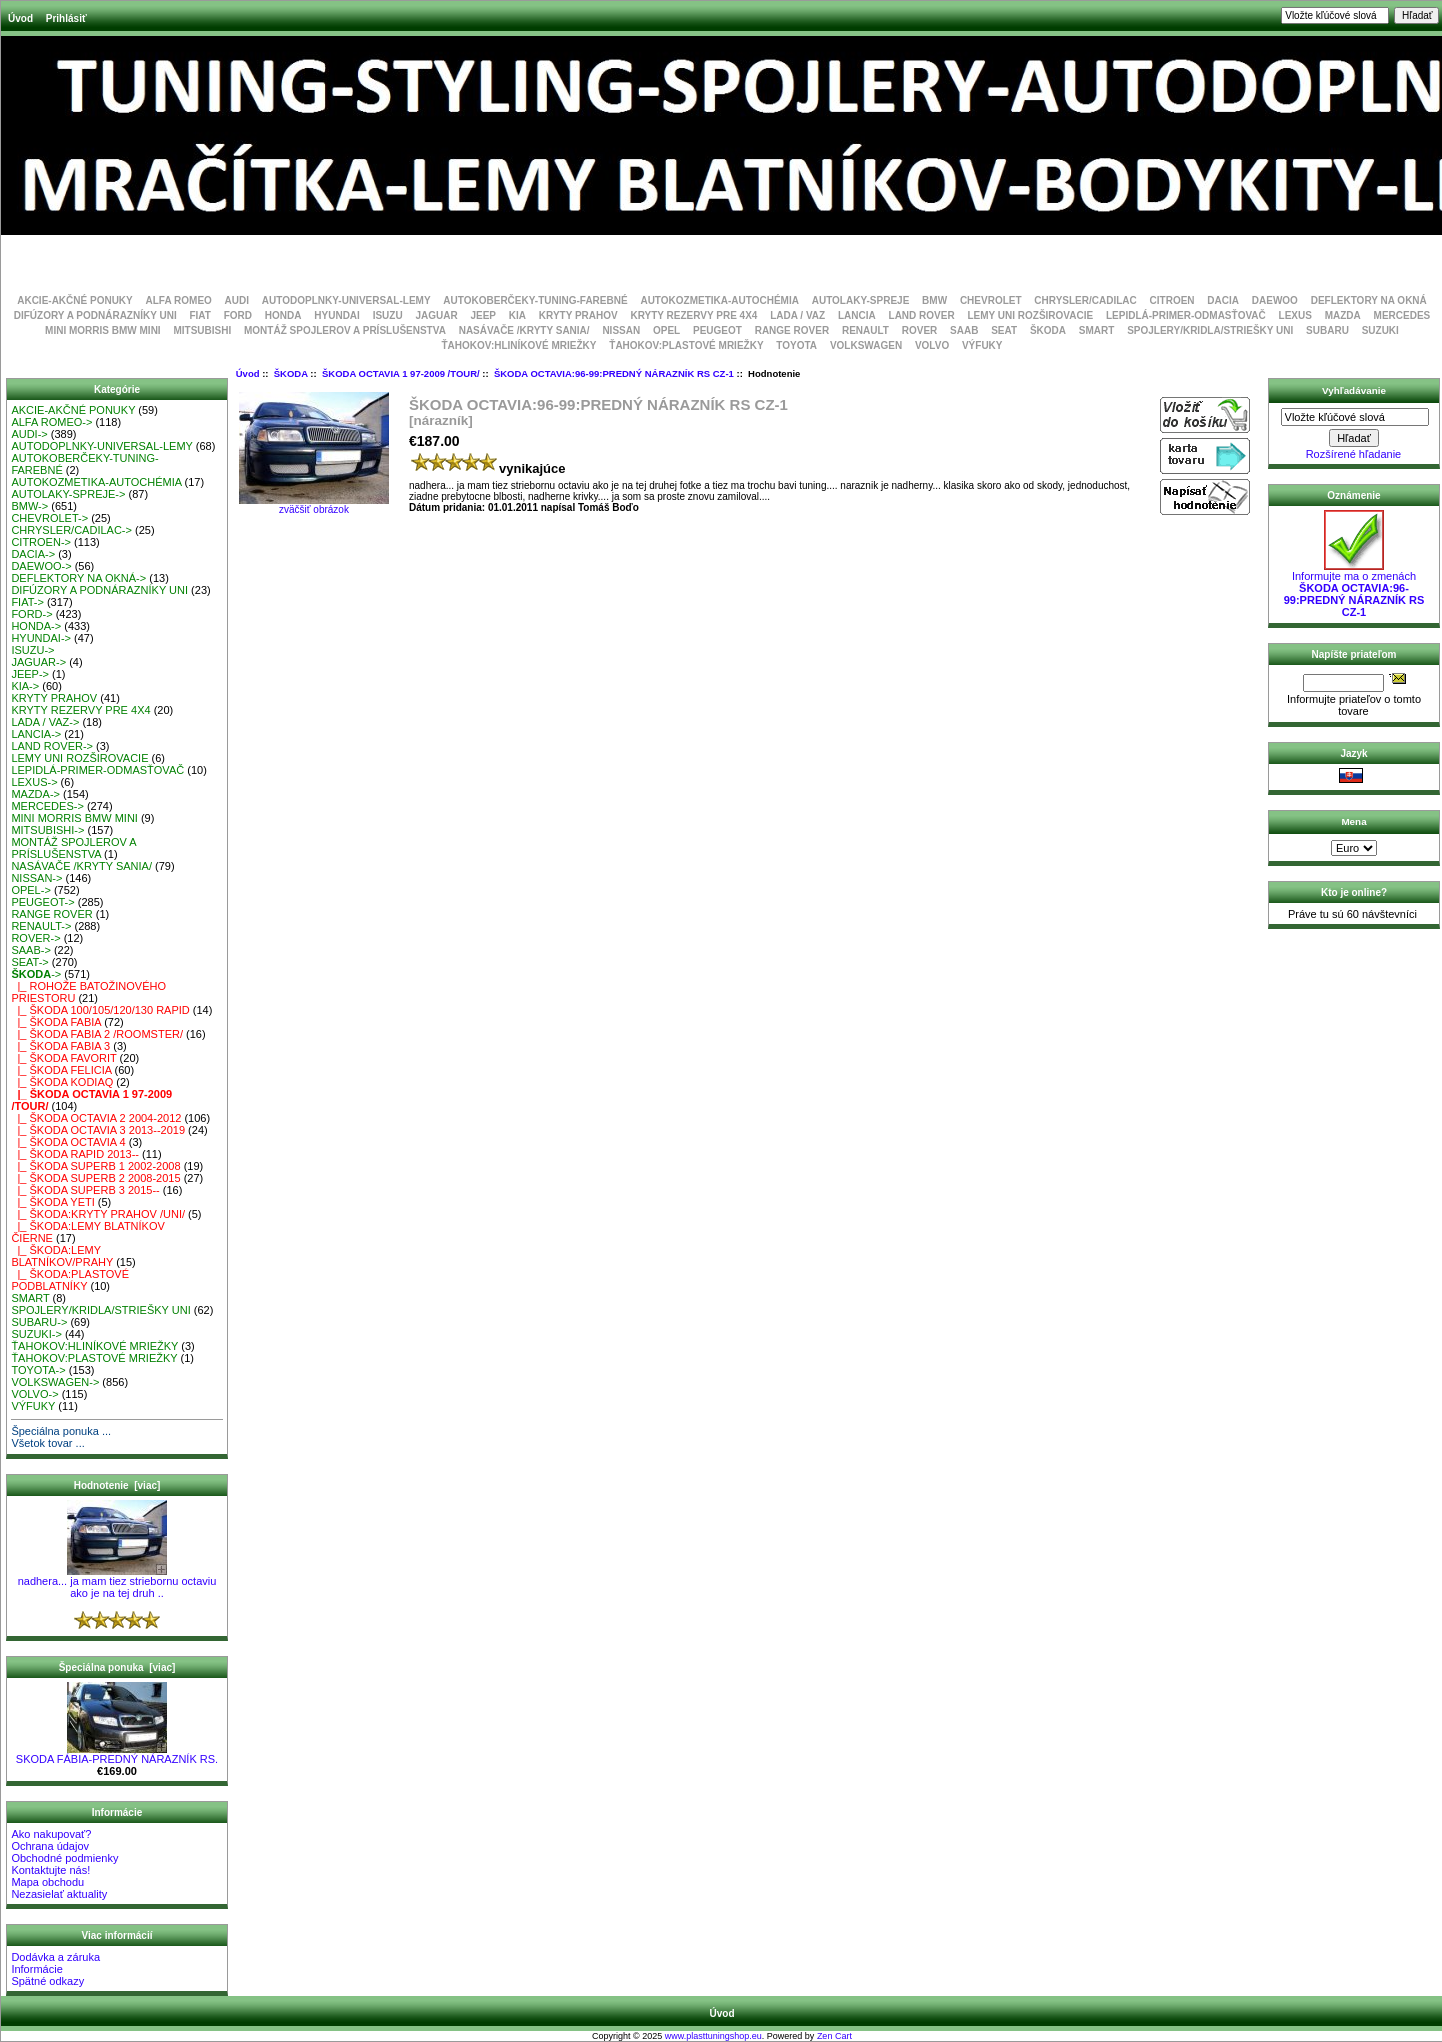  I want to click on KIA->, so click(25, 686).